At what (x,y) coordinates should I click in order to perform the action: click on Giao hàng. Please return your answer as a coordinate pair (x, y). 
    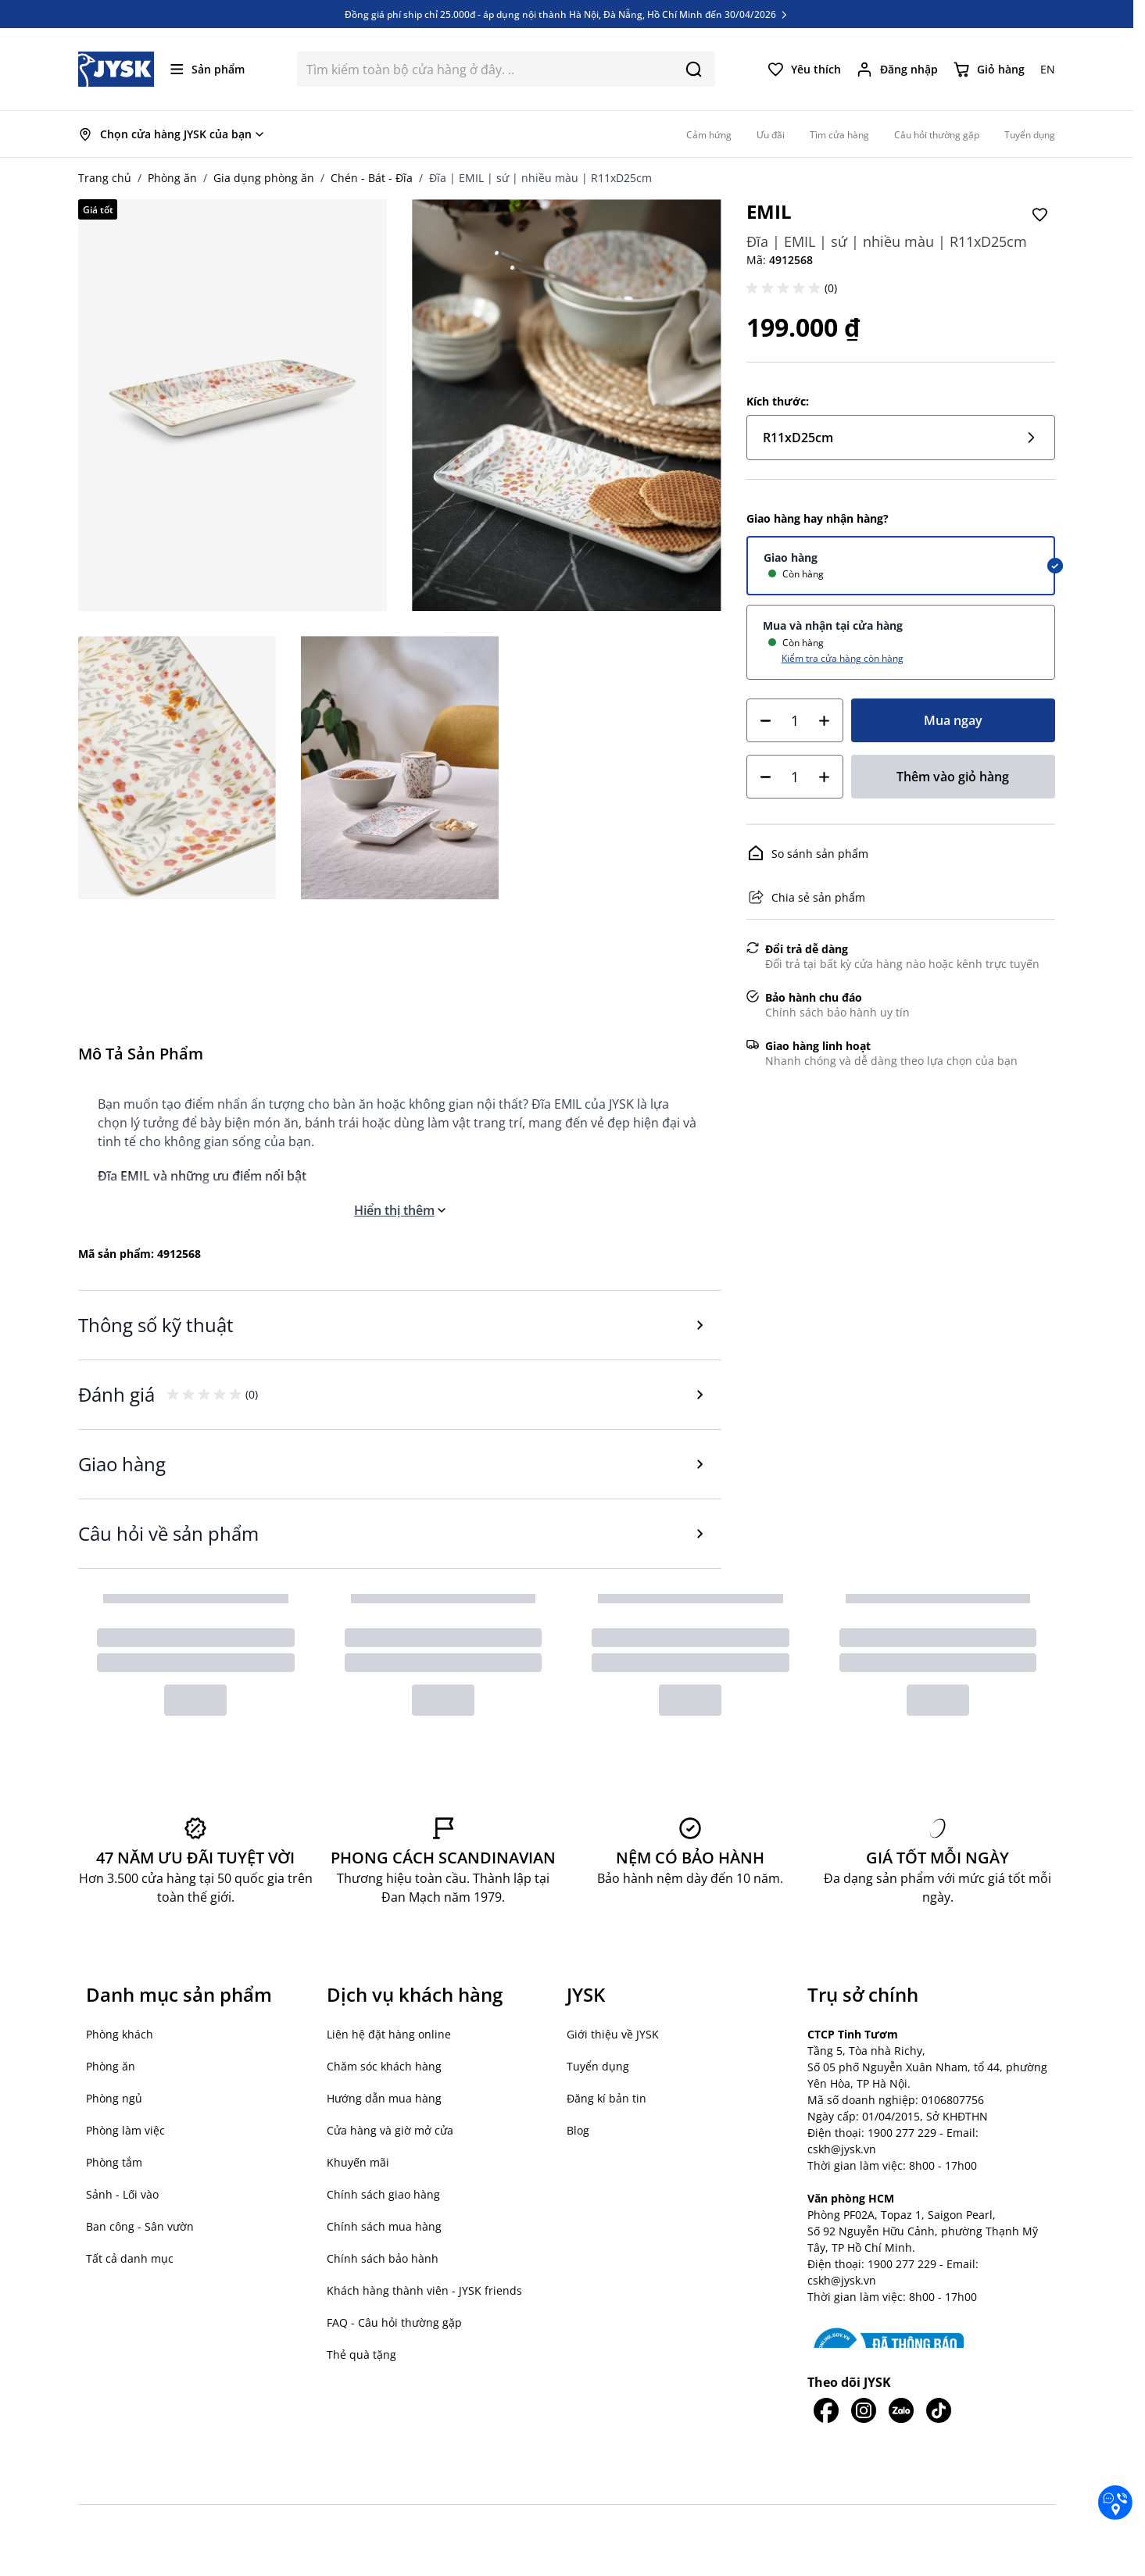
    Looking at the image, I should click on (791, 557).